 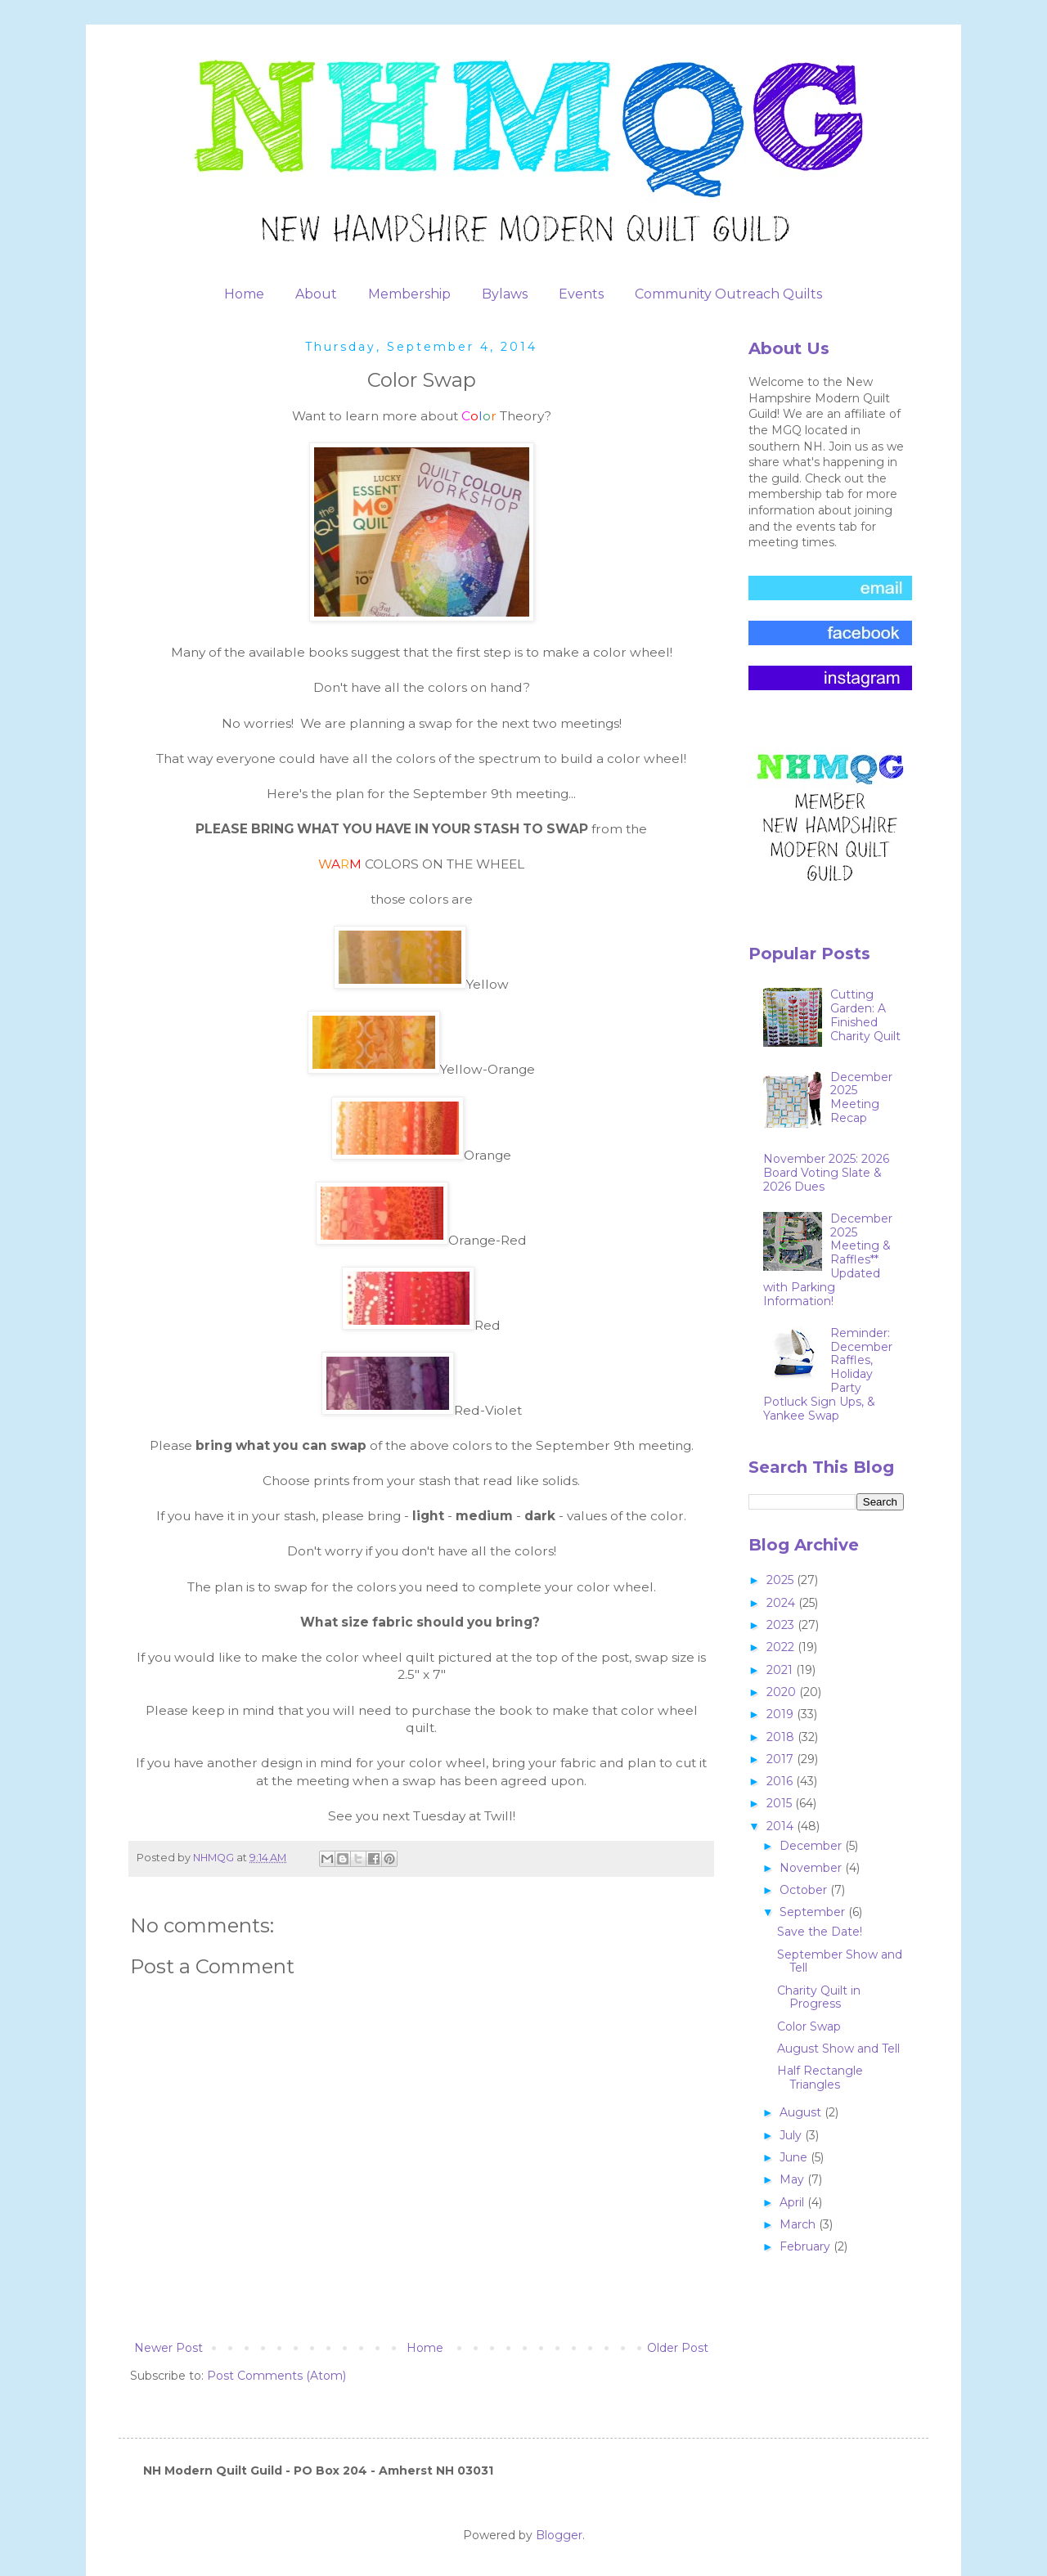 What do you see at coordinates (805, 1890) in the screenshot?
I see `October` at bounding box center [805, 1890].